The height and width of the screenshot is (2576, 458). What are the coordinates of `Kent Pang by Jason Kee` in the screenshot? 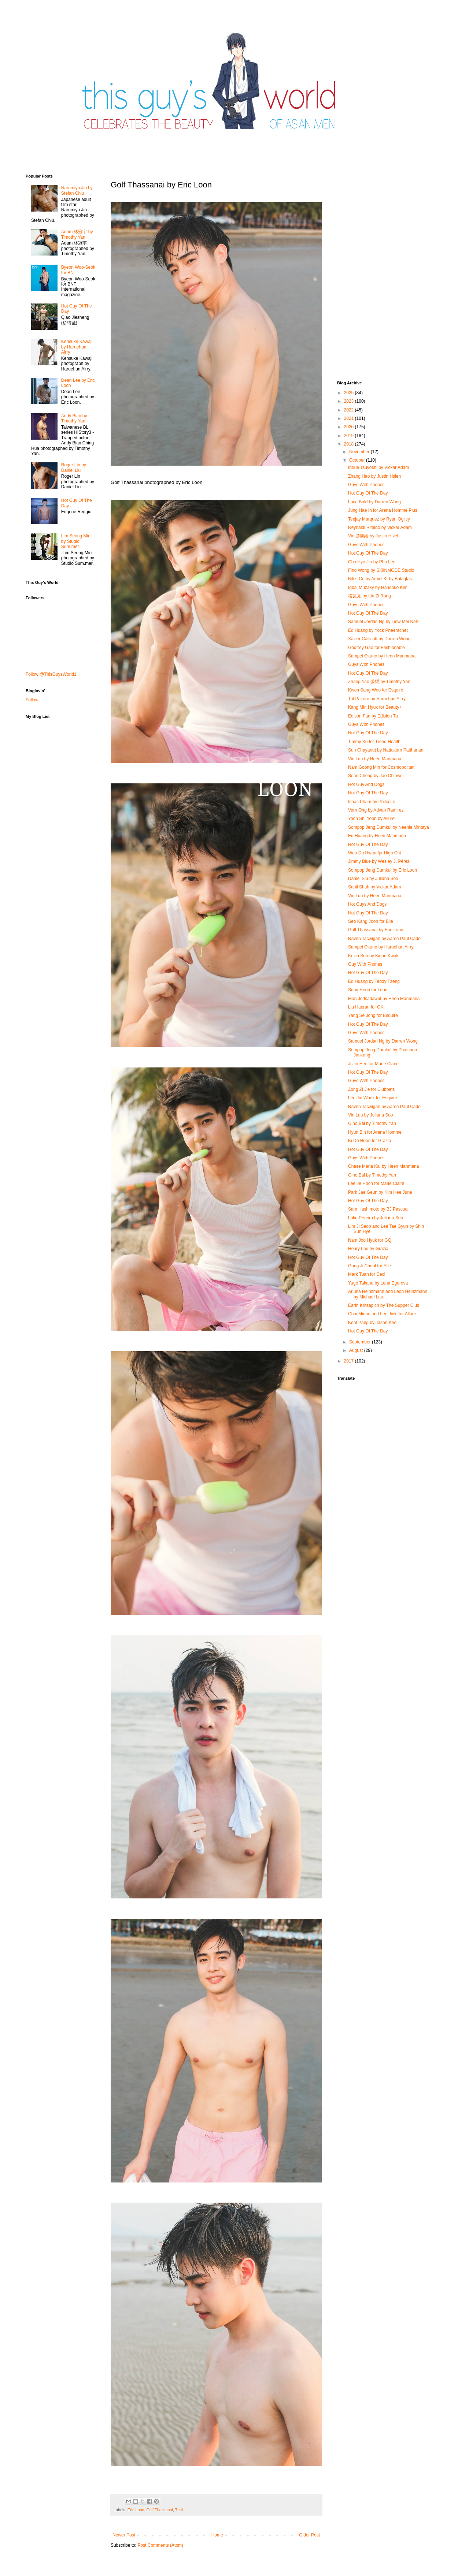 It's located at (372, 1322).